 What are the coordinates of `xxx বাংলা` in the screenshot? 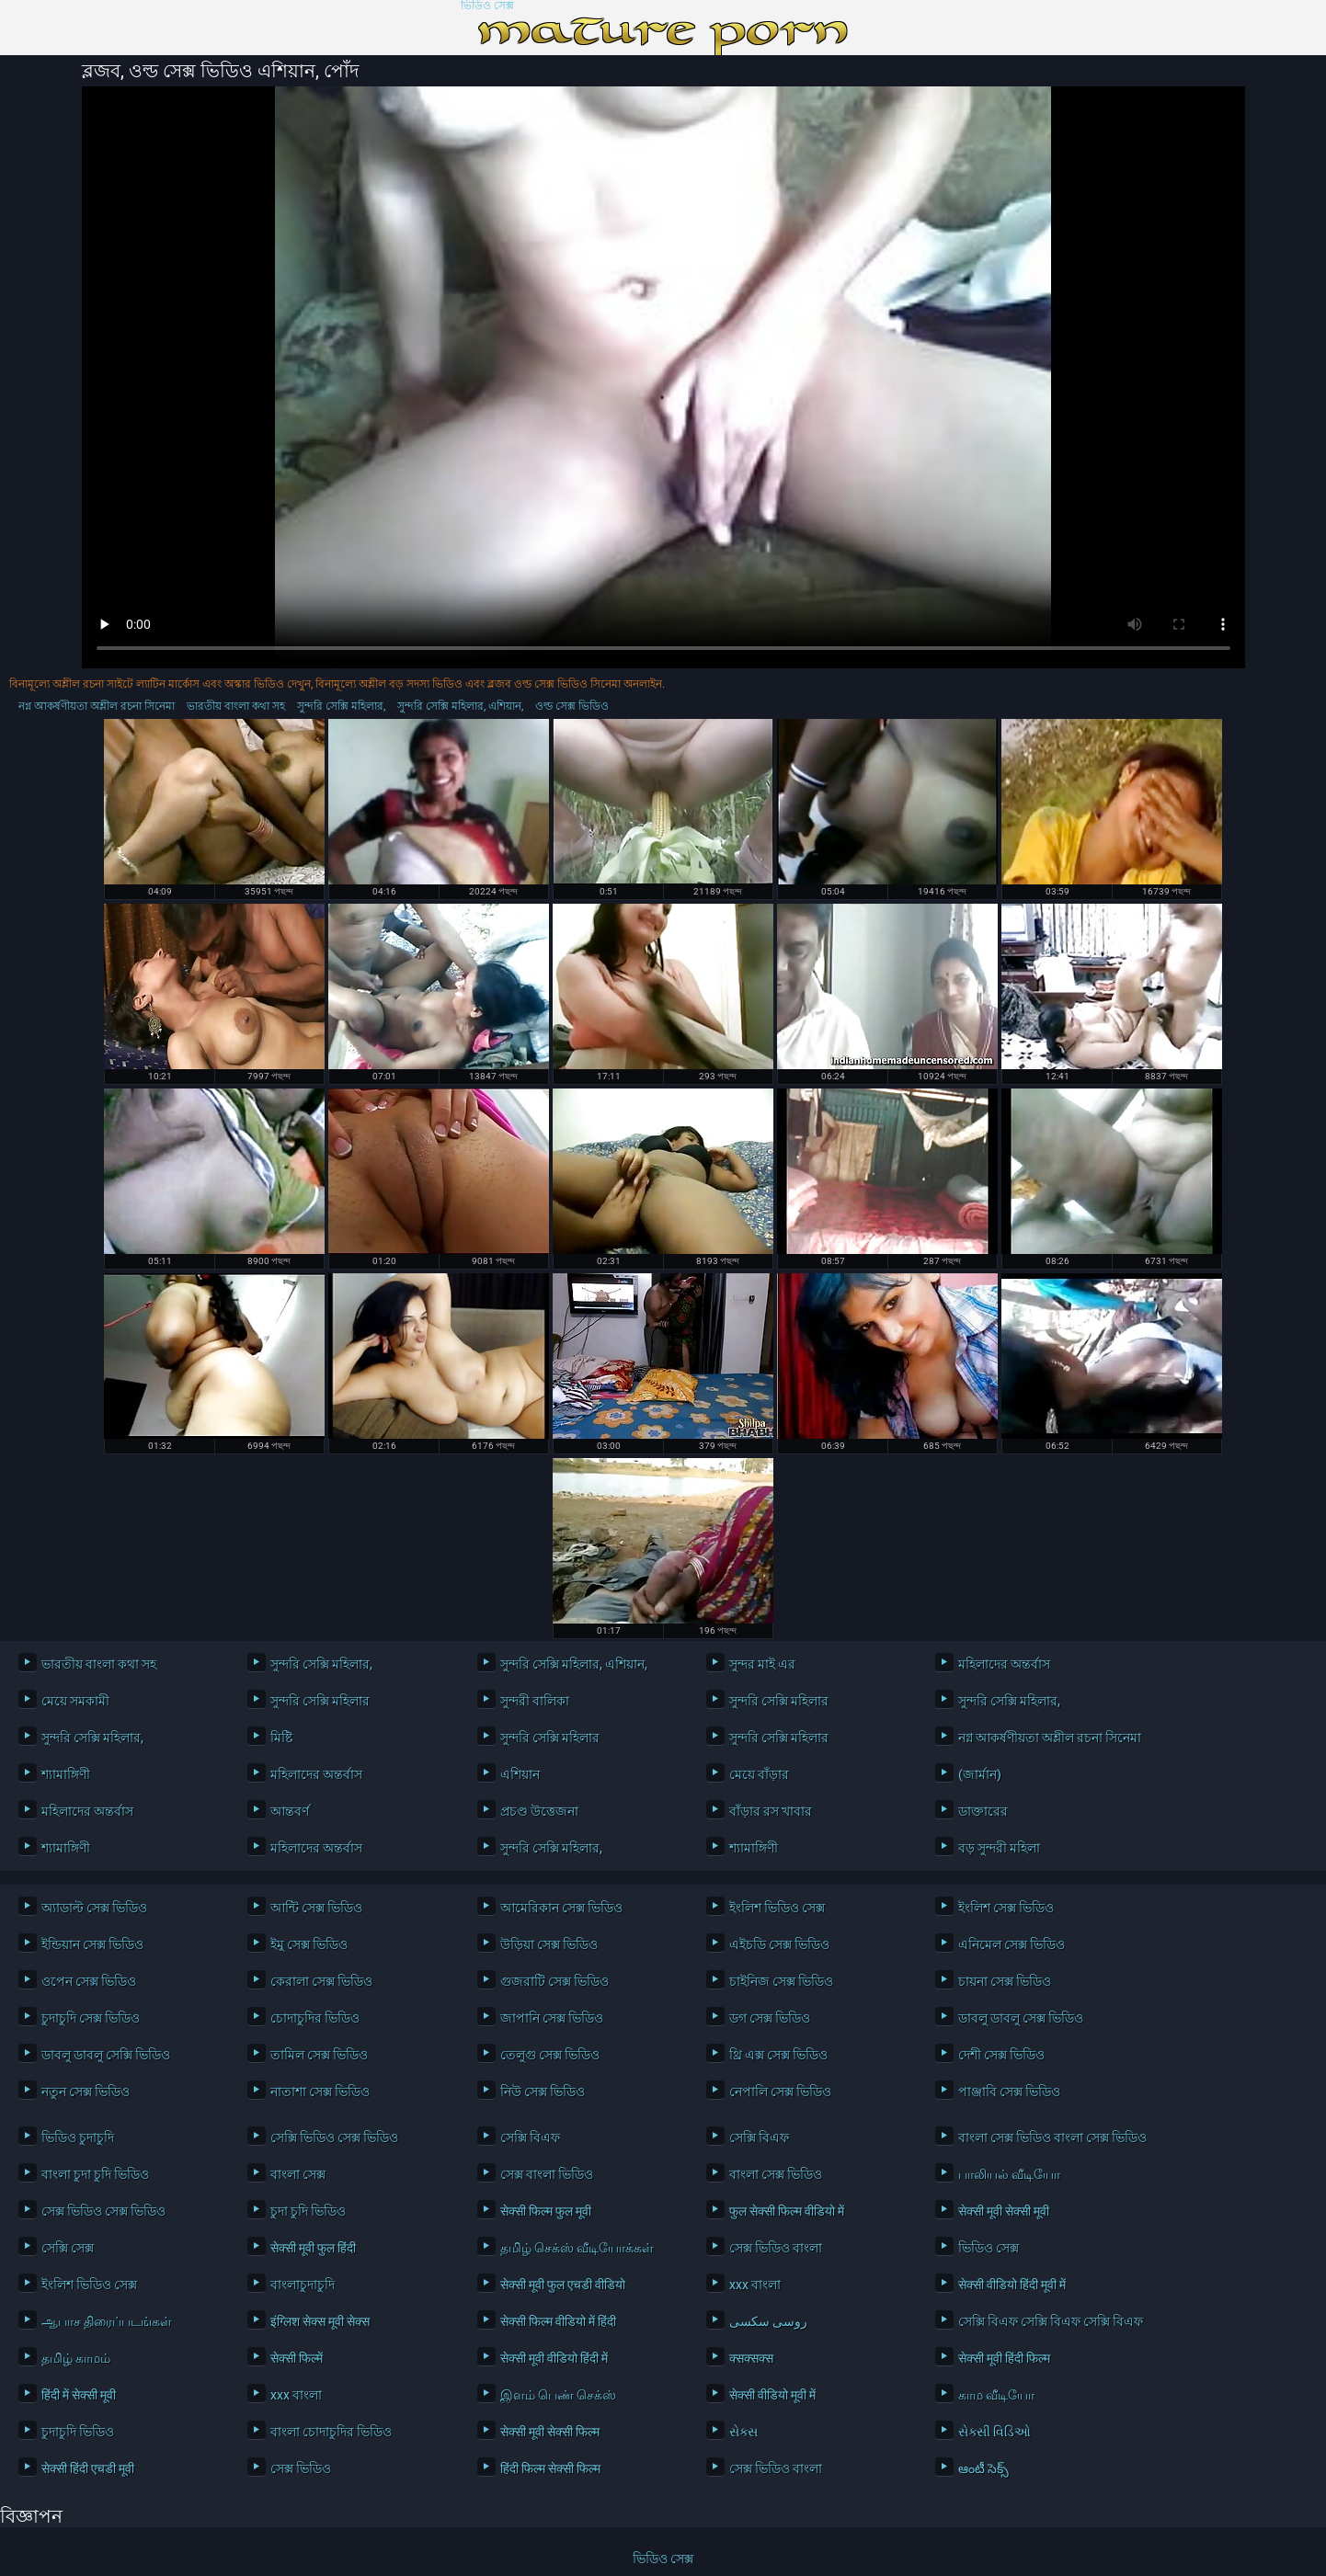 It's located at (755, 2284).